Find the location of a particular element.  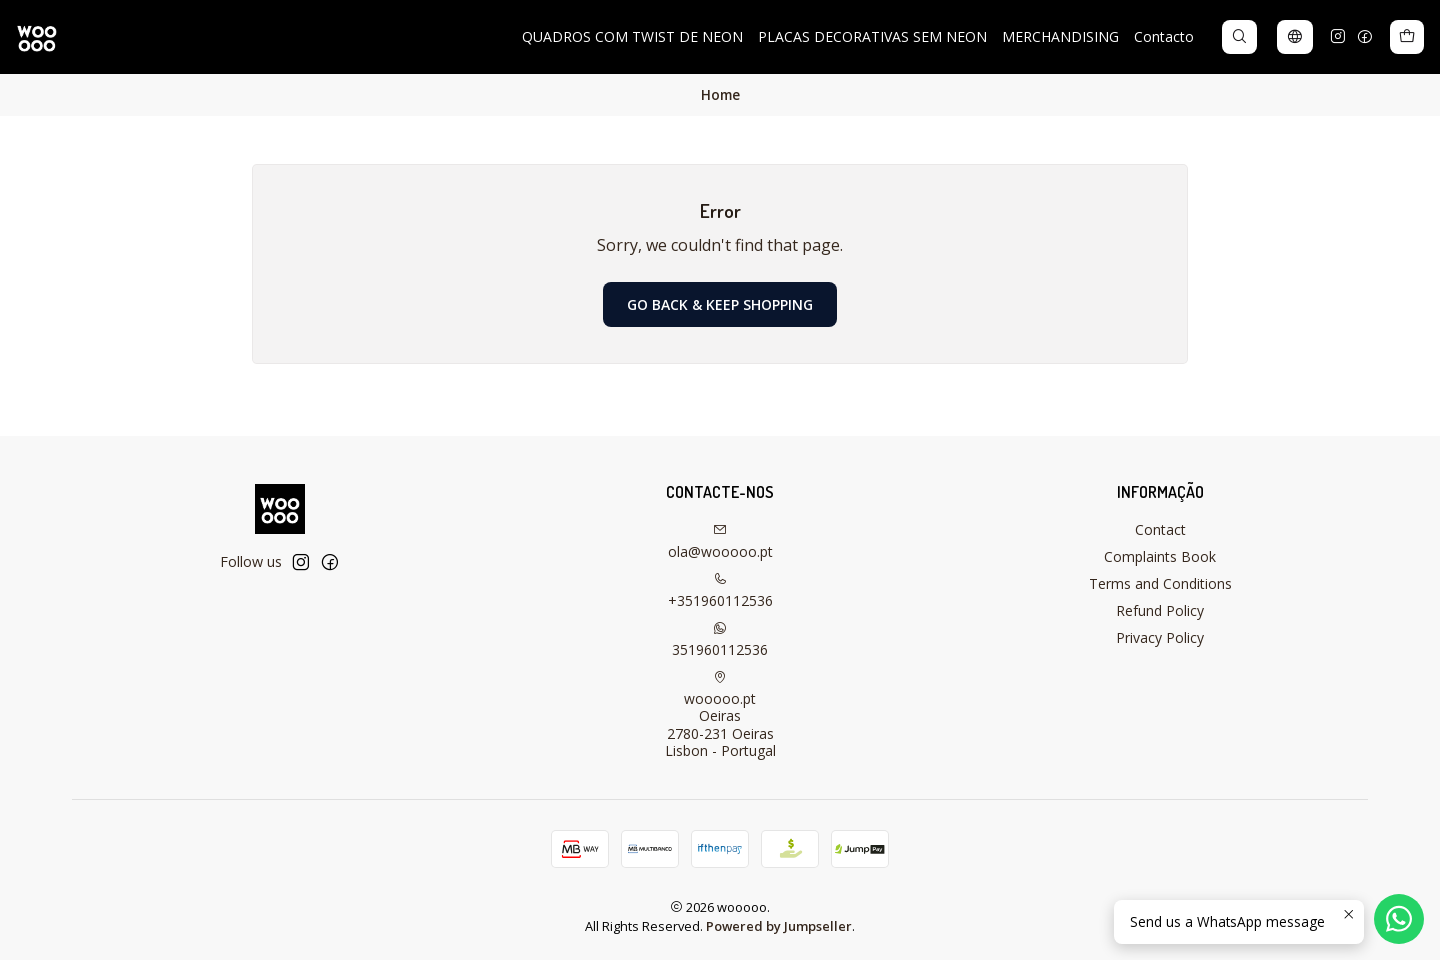

351960112536 [Send us a WhatsApp message] is located at coordinates (720, 640).